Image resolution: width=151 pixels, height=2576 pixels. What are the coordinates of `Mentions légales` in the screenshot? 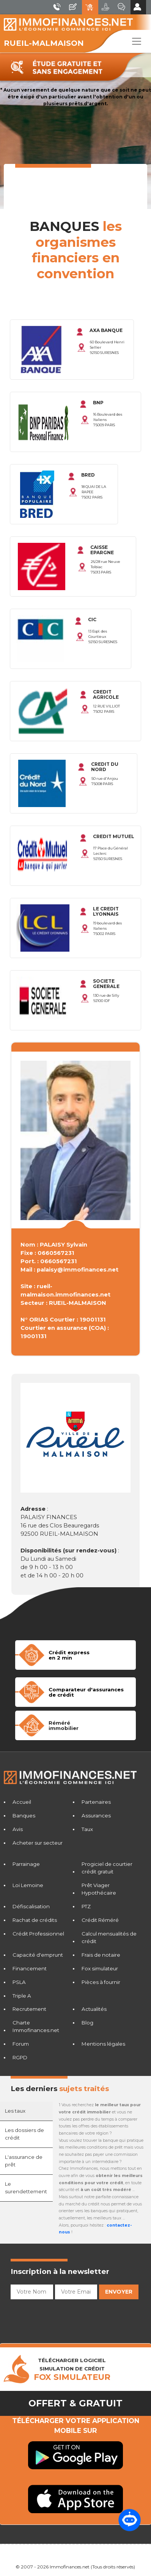 It's located at (103, 2044).